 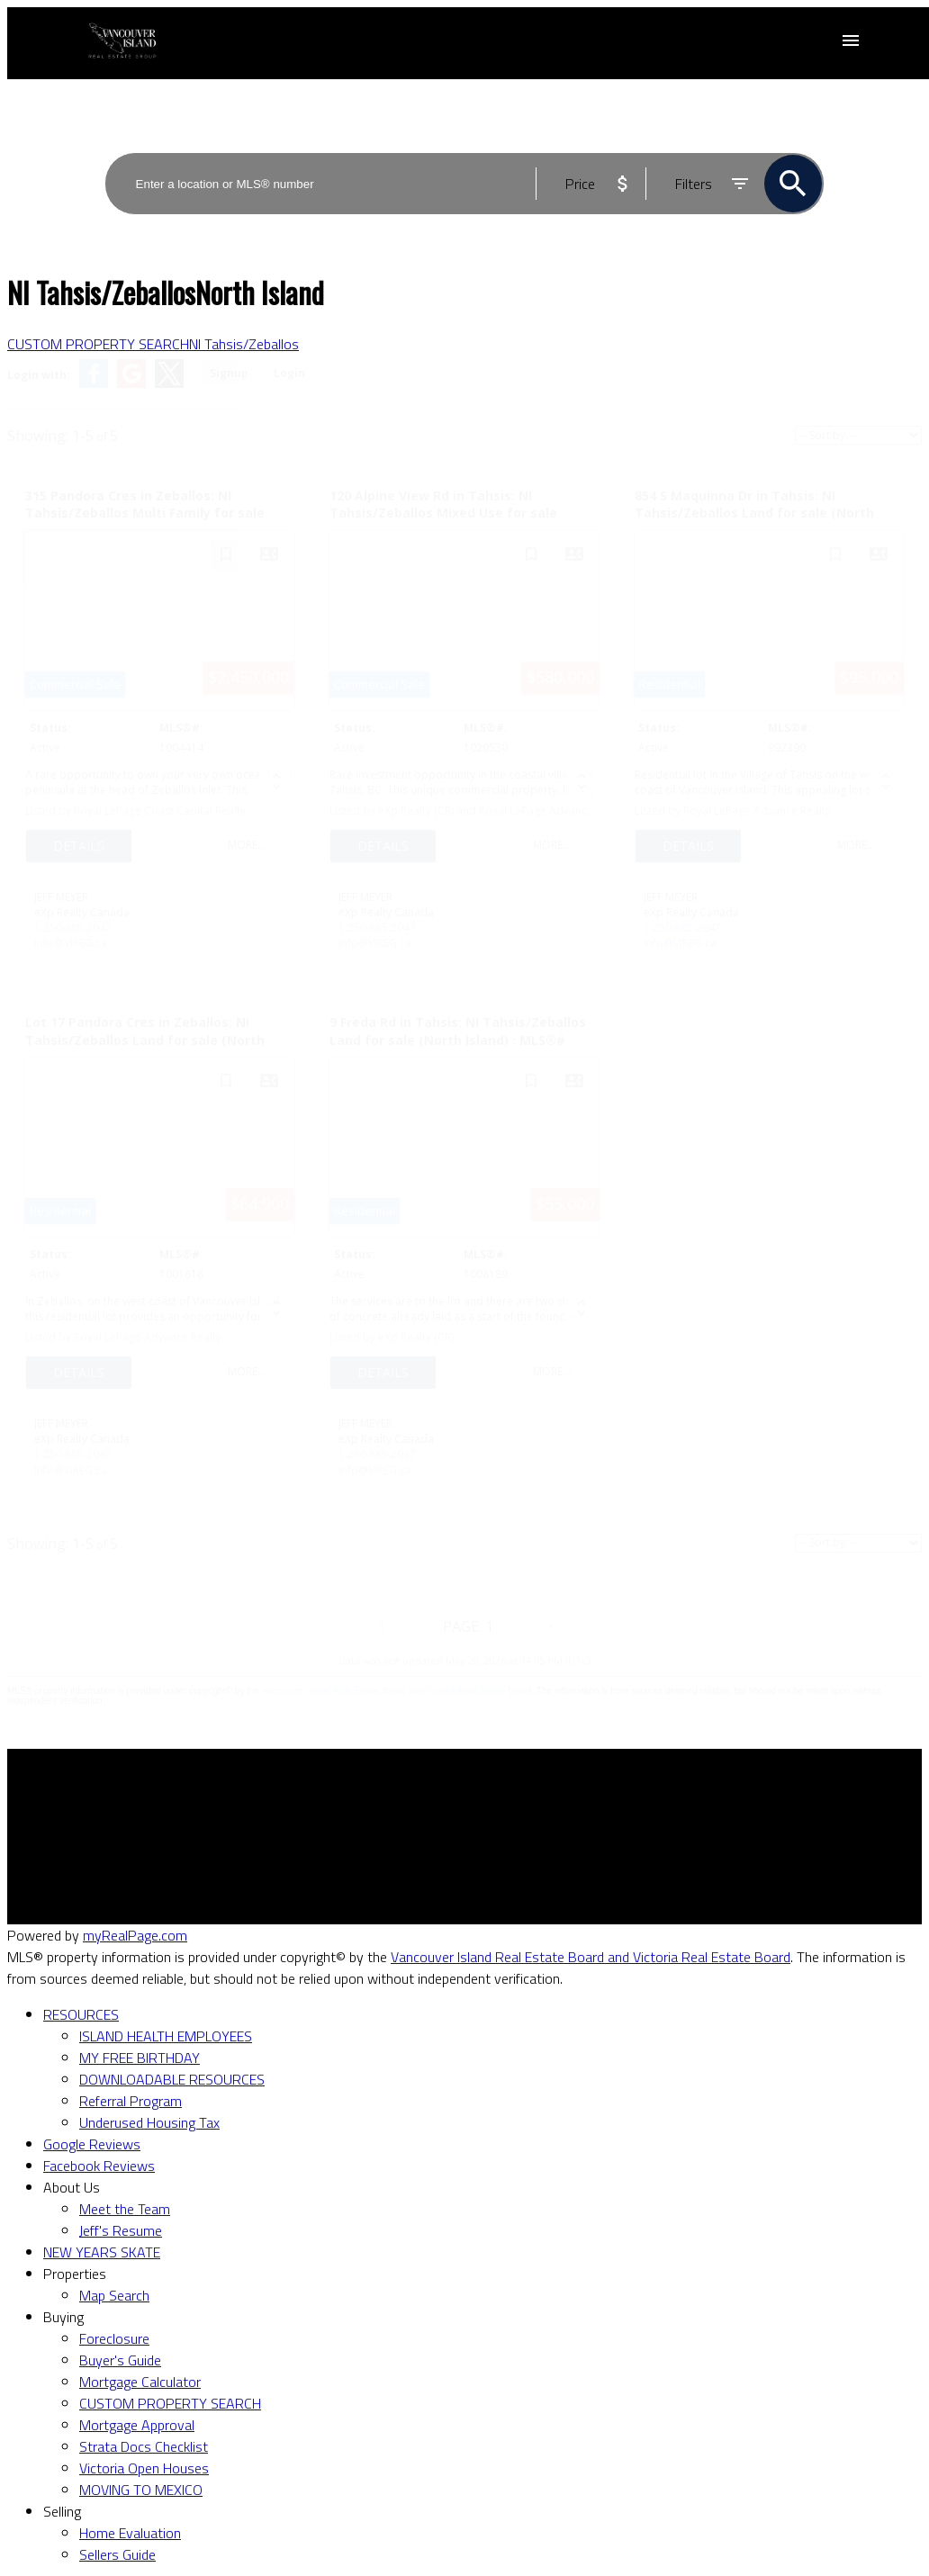 What do you see at coordinates (143, 2446) in the screenshot?
I see `Strata Docs Checklist [menuitem]` at bounding box center [143, 2446].